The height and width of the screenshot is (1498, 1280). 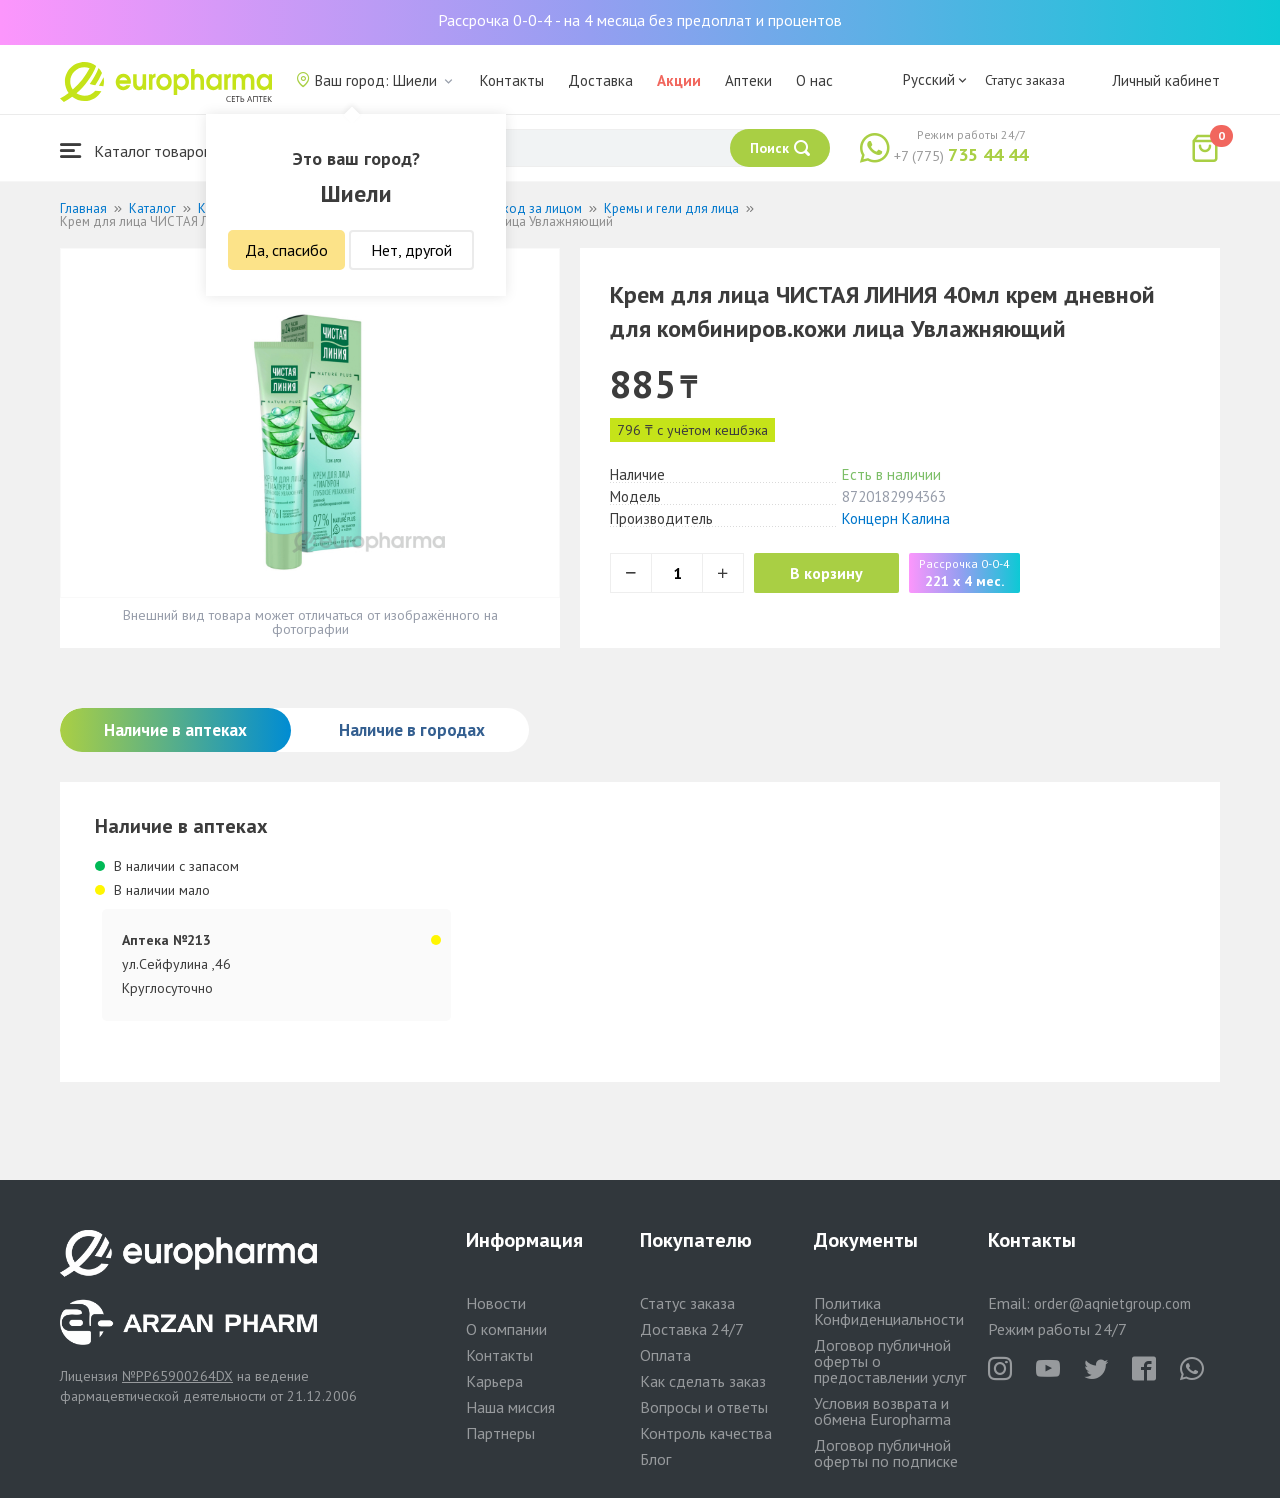 What do you see at coordinates (655, 1459) in the screenshot?
I see `Блог` at bounding box center [655, 1459].